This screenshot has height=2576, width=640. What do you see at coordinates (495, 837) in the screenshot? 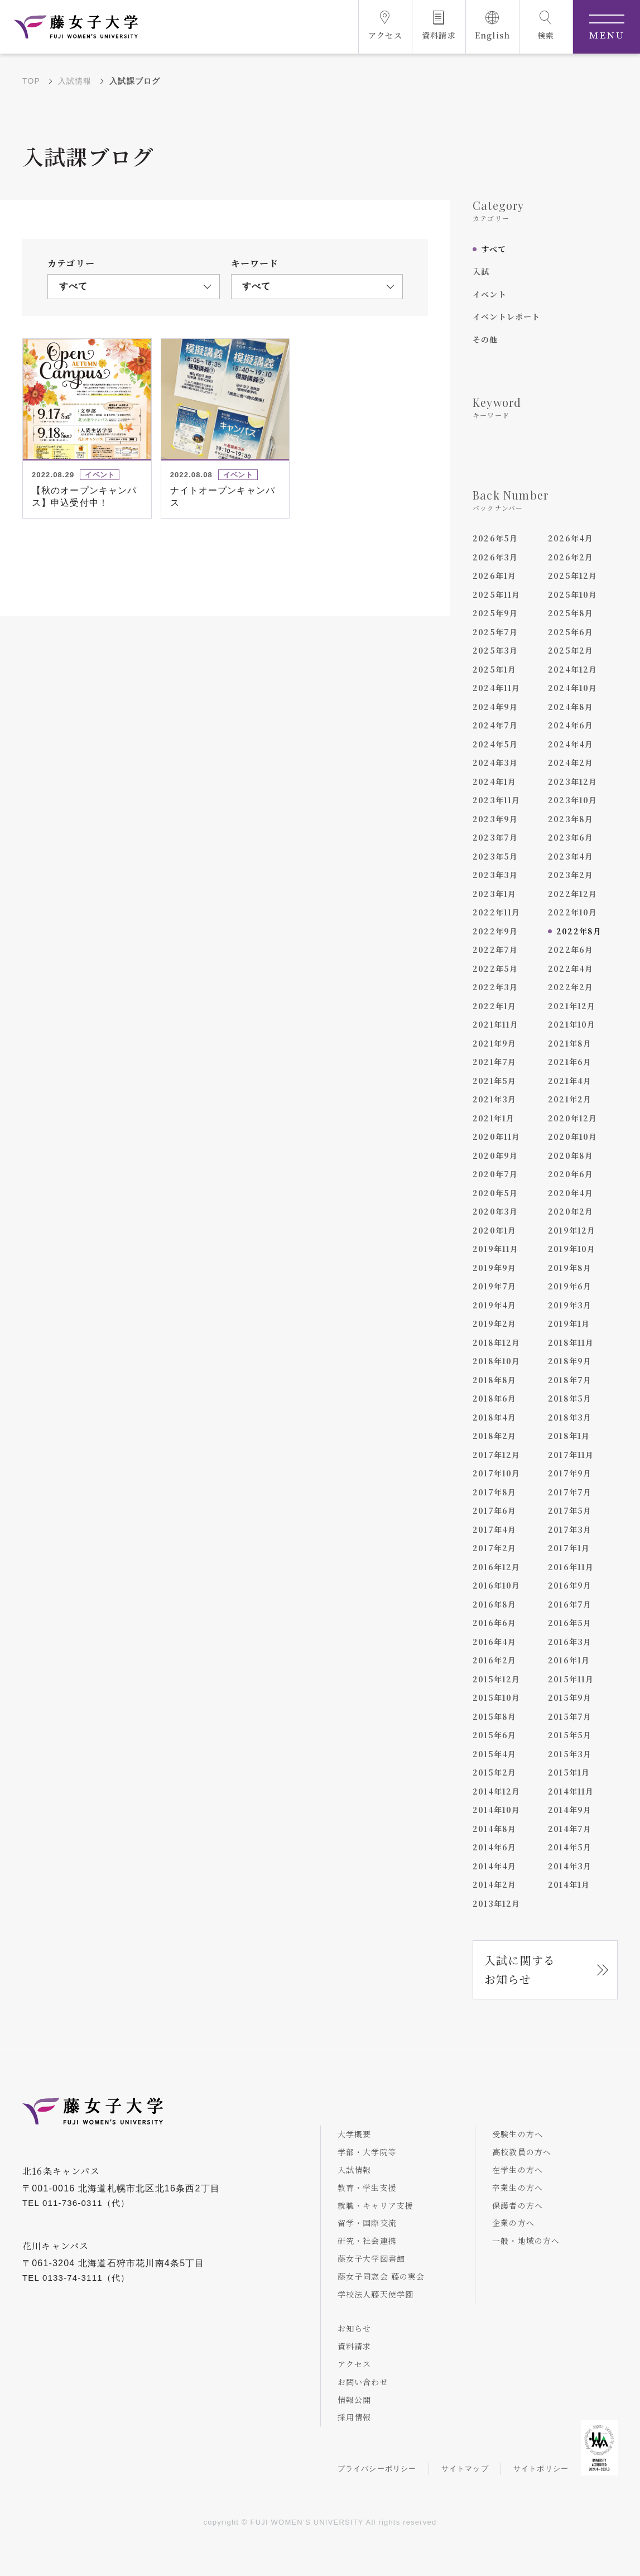
I see `2023年7月` at bounding box center [495, 837].